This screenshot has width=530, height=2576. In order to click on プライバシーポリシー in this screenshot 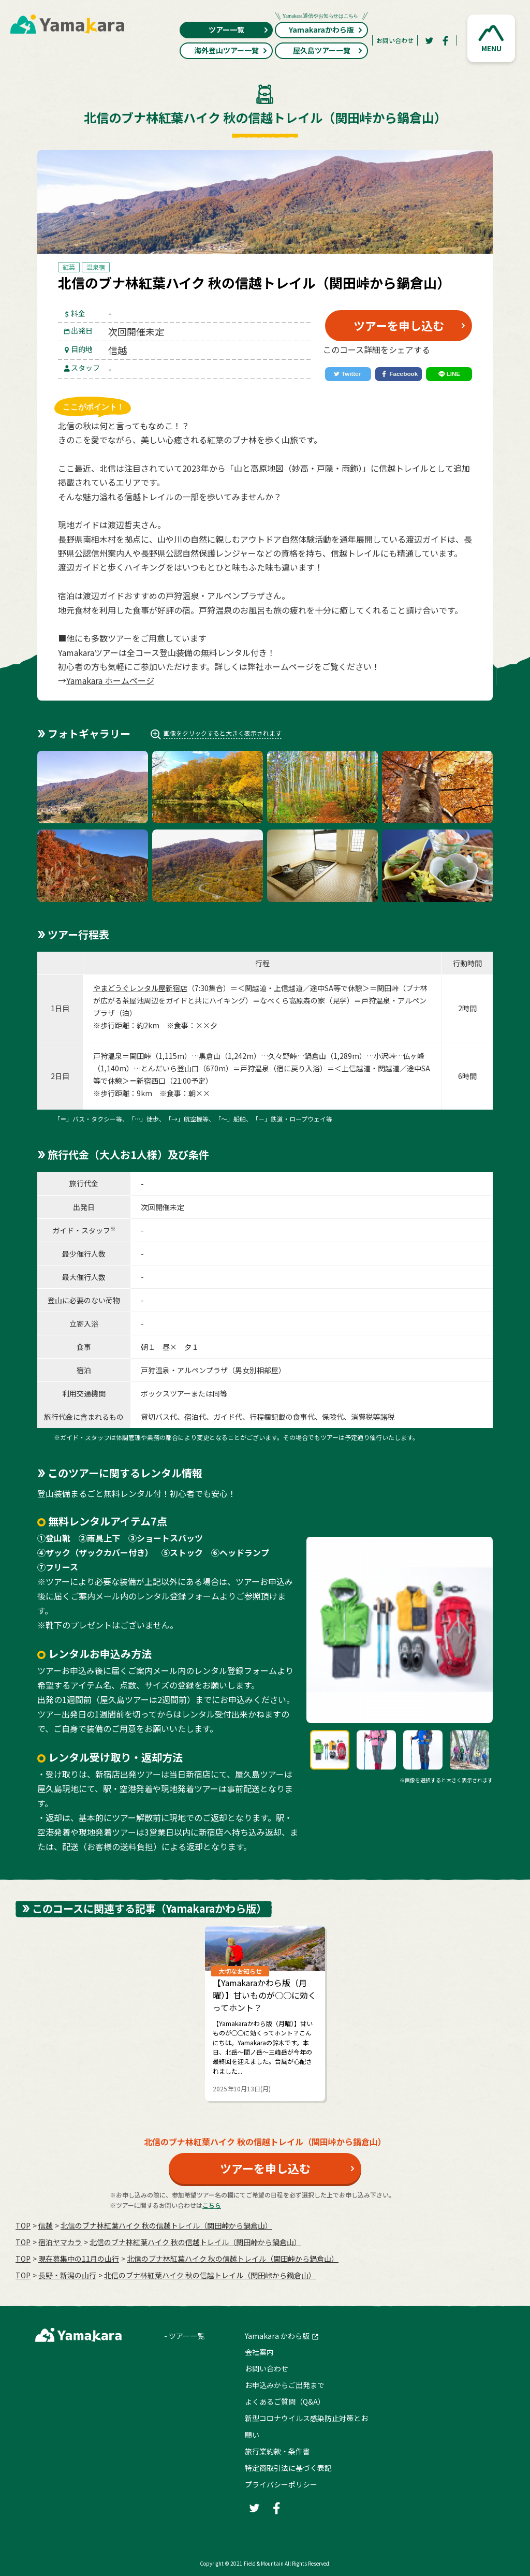, I will do `click(281, 2484)`.